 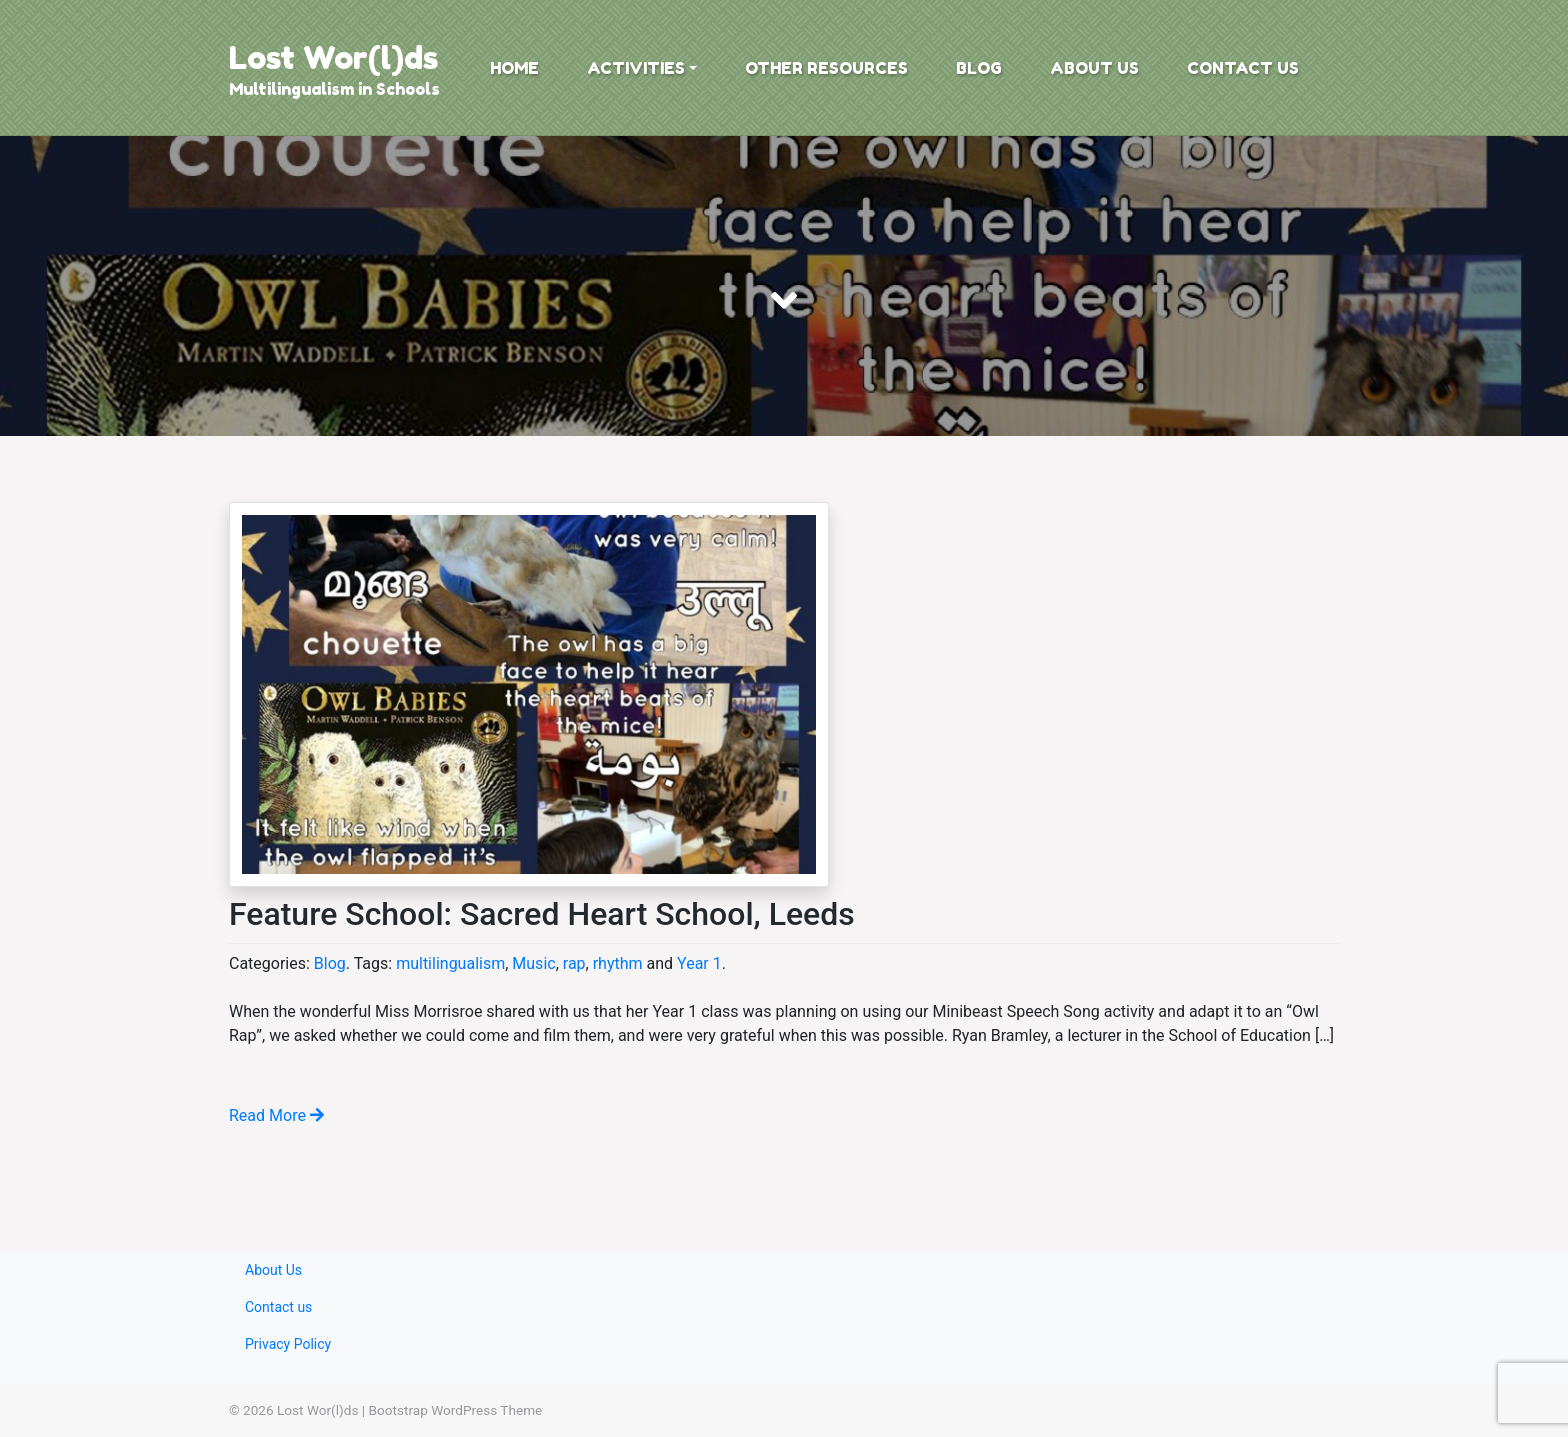 What do you see at coordinates (699, 963) in the screenshot?
I see `Year 1` at bounding box center [699, 963].